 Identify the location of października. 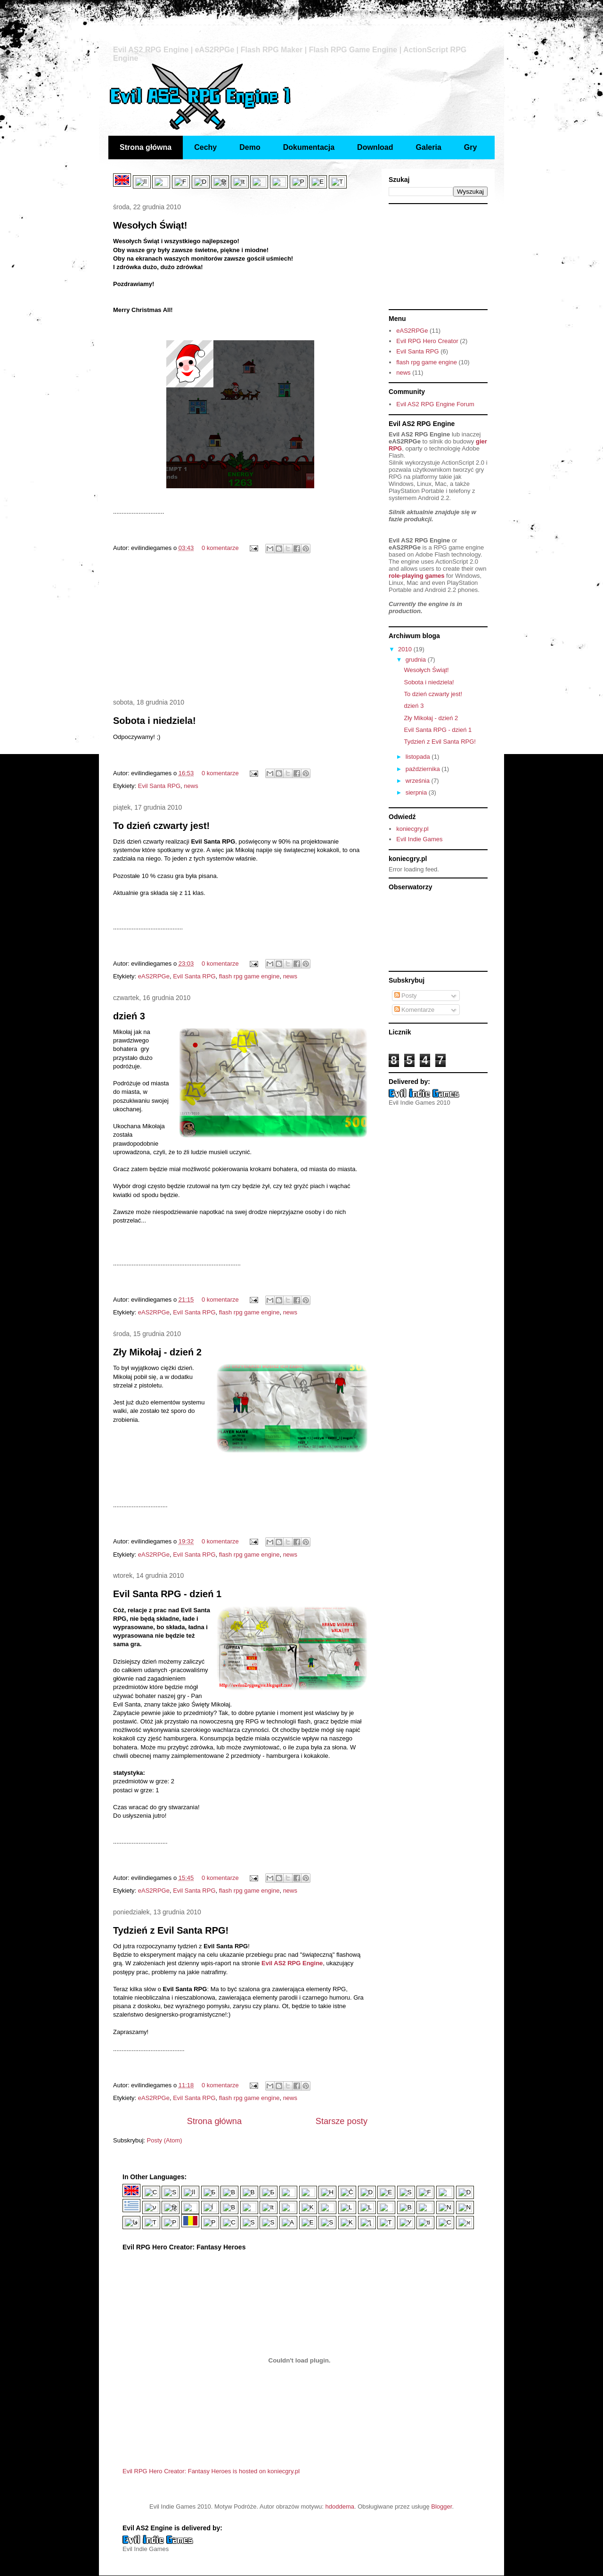
(424, 768).